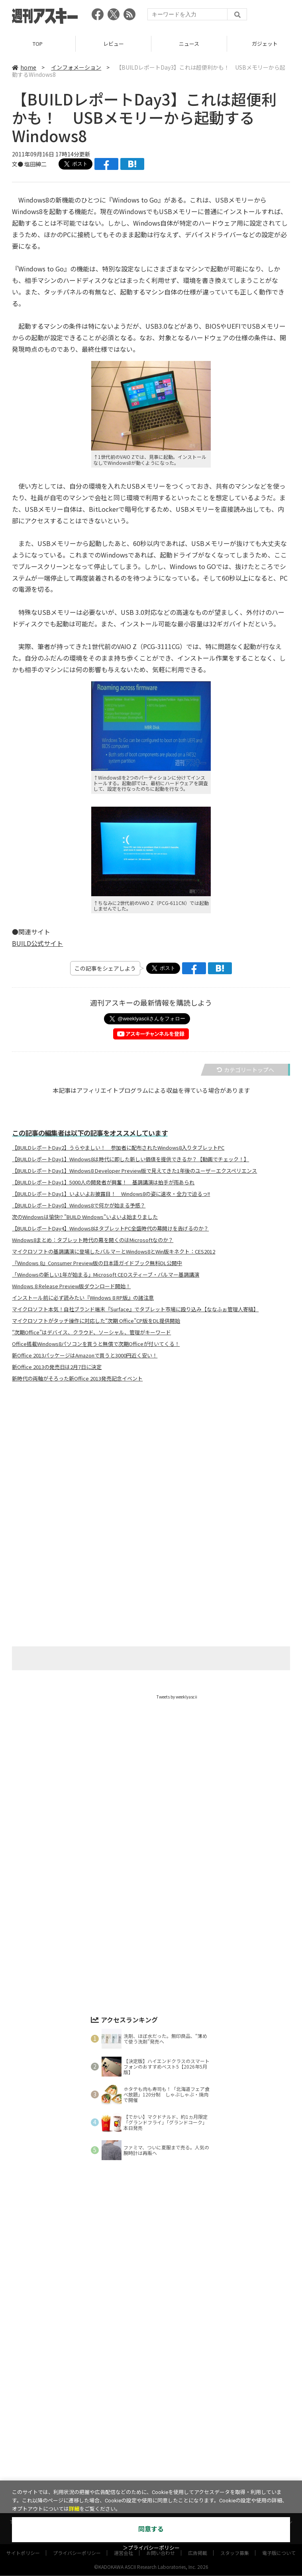 The width and height of the screenshot is (302, 2576). I want to click on ICT, so click(233, 2432).